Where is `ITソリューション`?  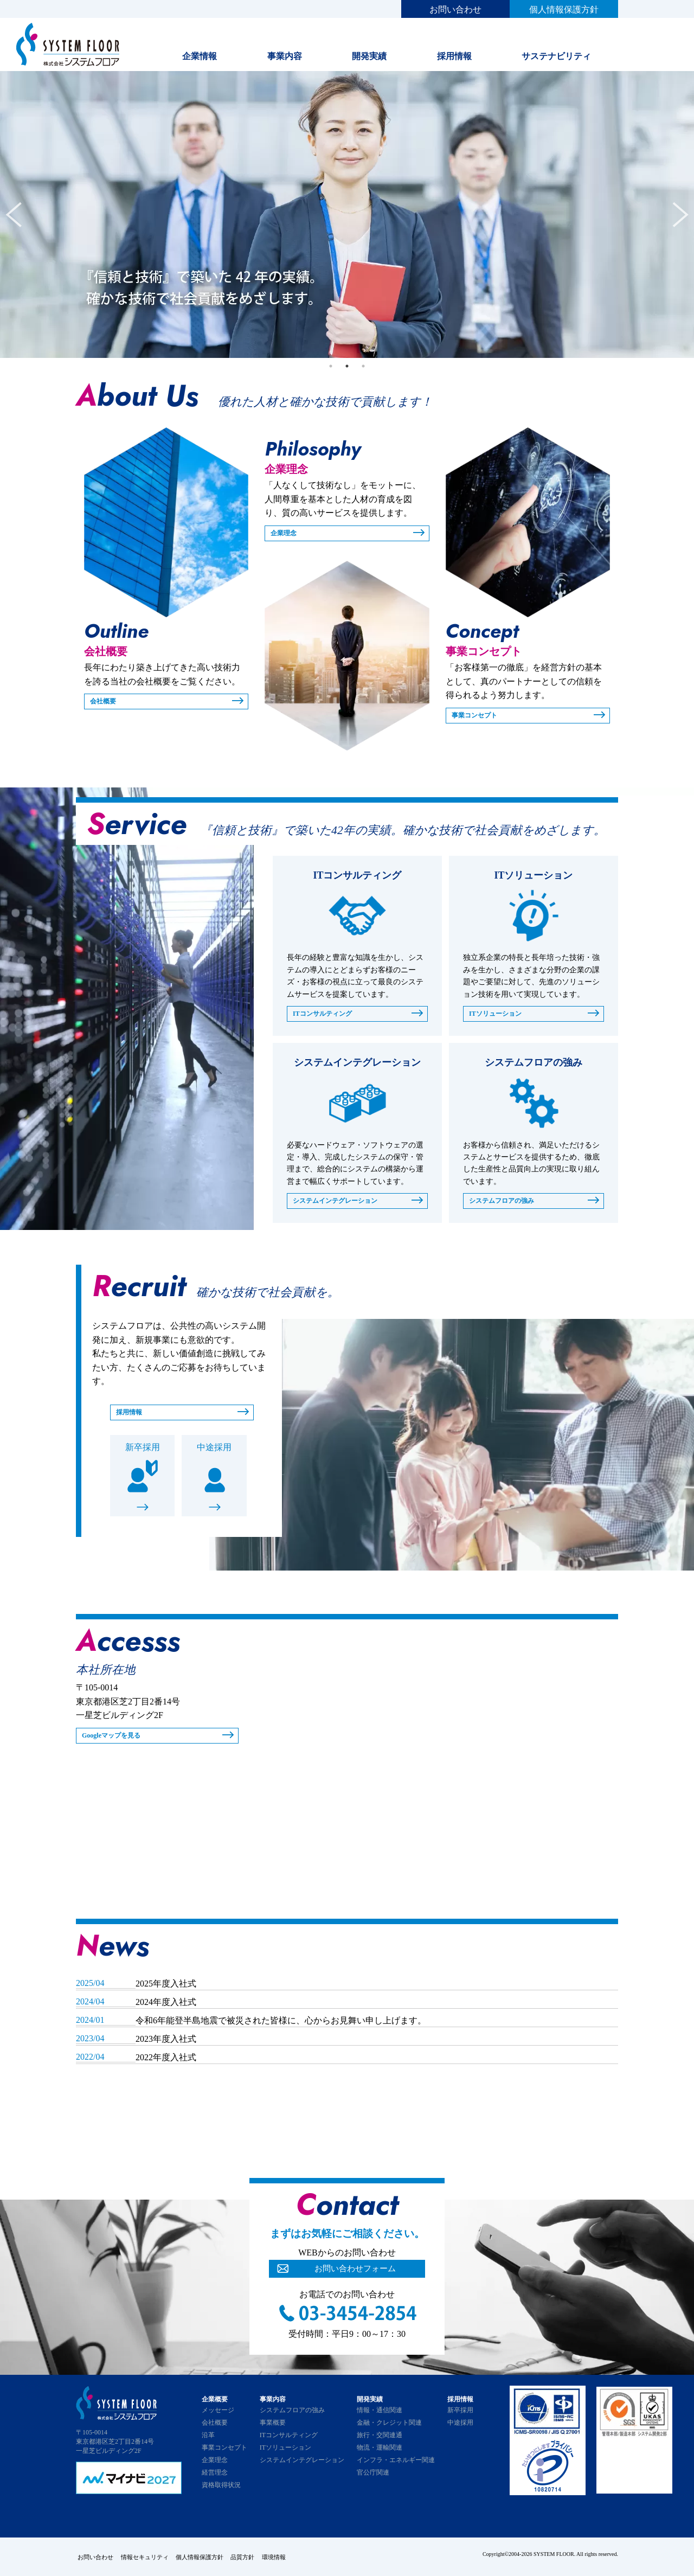
ITソリューション is located at coordinates (499, 1014).